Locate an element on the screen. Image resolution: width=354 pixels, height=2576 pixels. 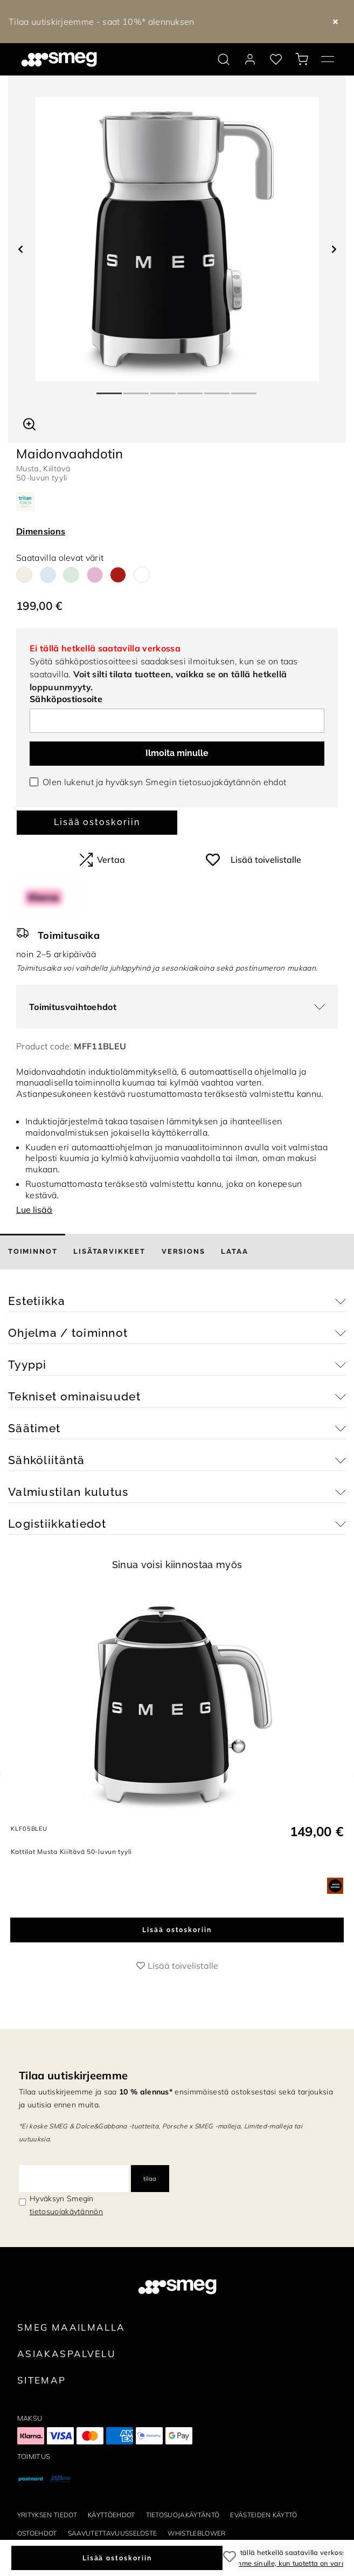
6 [tab] is located at coordinates (244, 388).